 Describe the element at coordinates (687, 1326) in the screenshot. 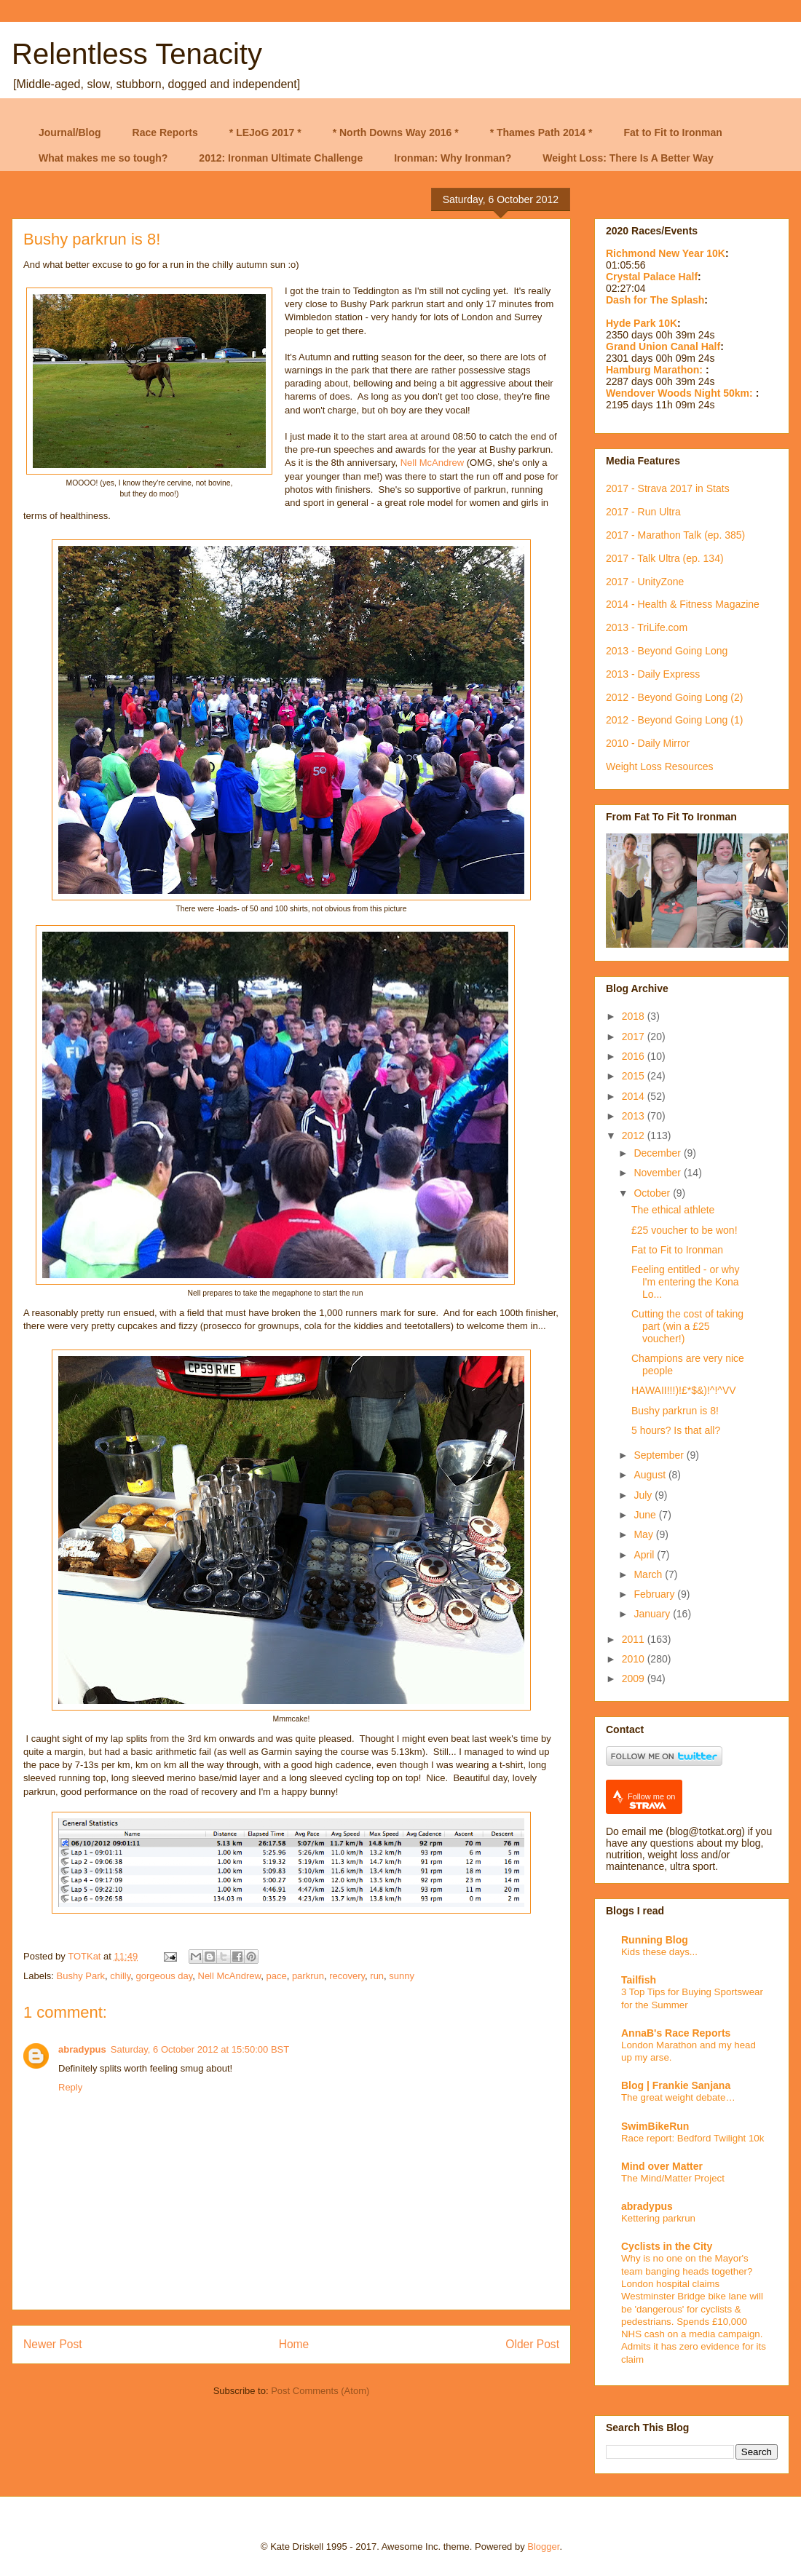

I see `Cutting the cost of taking part (win a £25 voucher!)` at that location.